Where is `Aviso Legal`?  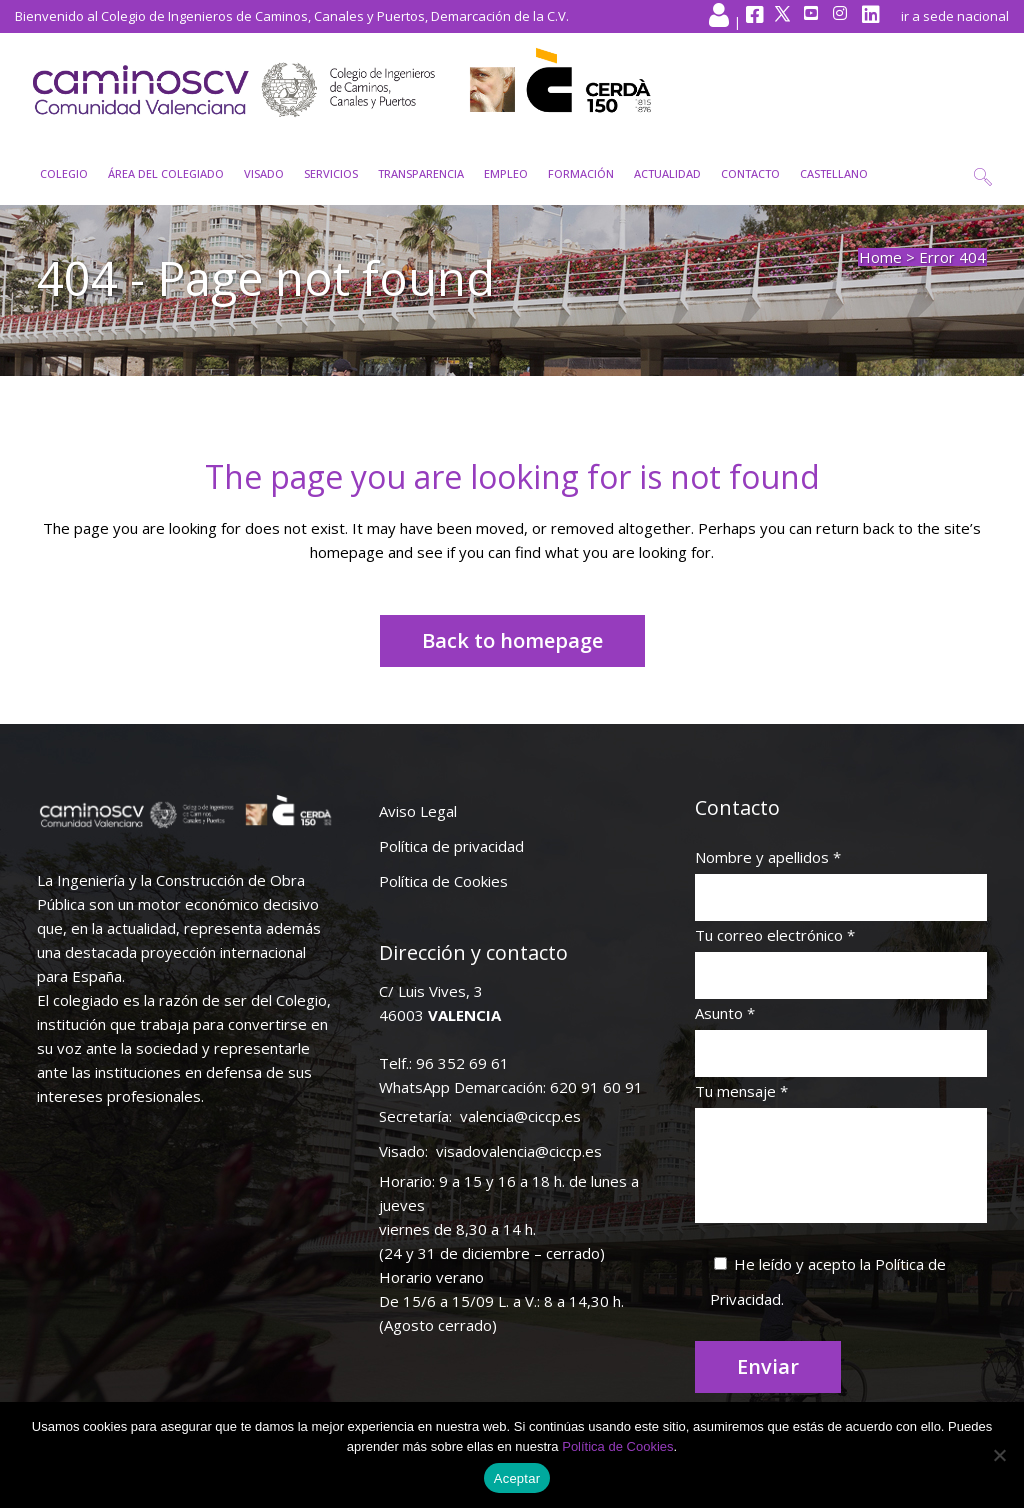 Aviso Legal is located at coordinates (418, 811).